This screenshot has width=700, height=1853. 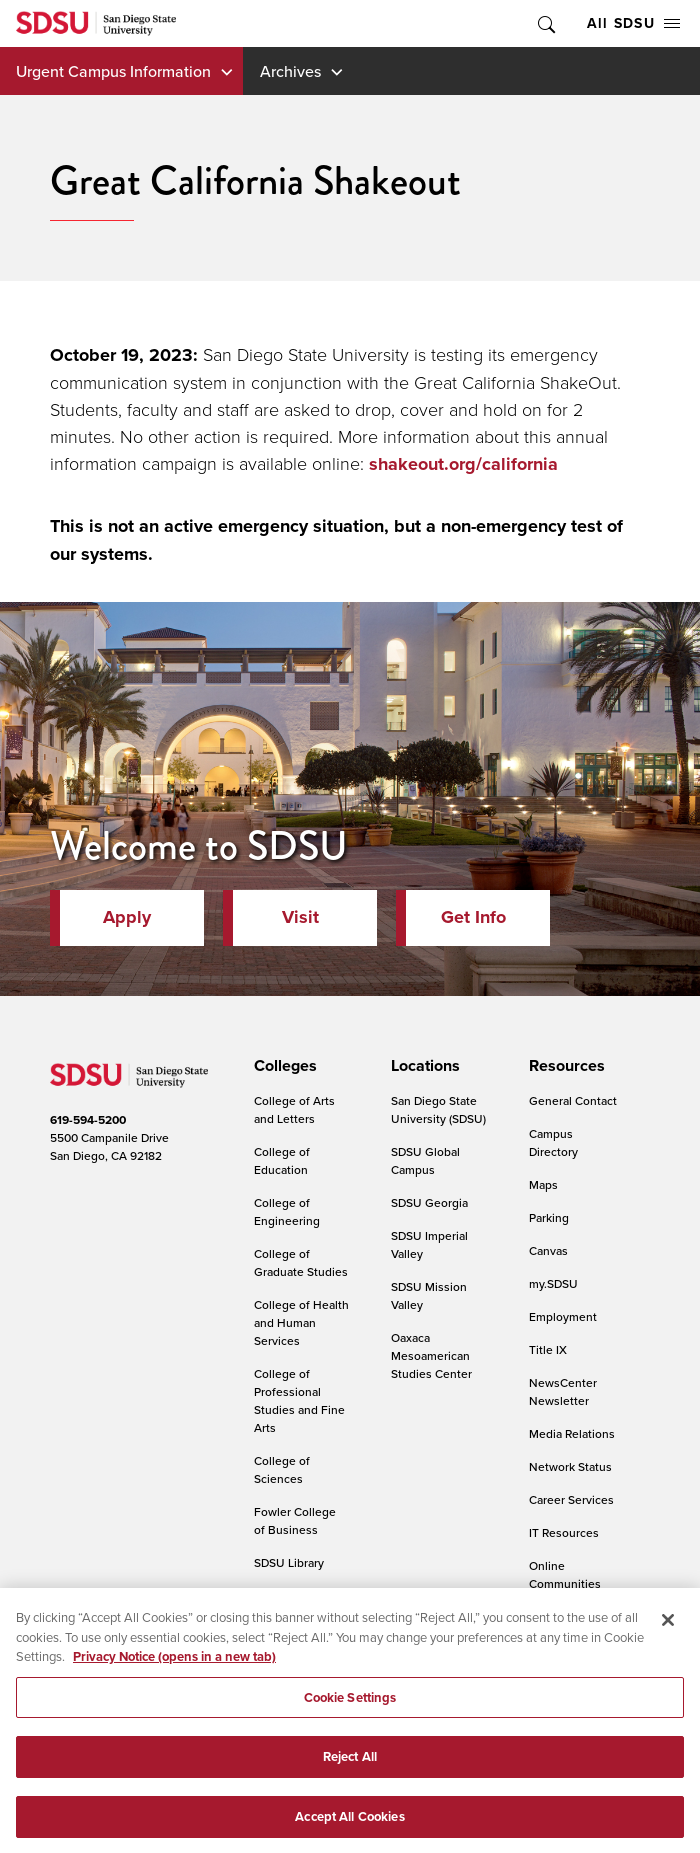 What do you see at coordinates (282, 1066) in the screenshot?
I see `[presentation]` at bounding box center [282, 1066].